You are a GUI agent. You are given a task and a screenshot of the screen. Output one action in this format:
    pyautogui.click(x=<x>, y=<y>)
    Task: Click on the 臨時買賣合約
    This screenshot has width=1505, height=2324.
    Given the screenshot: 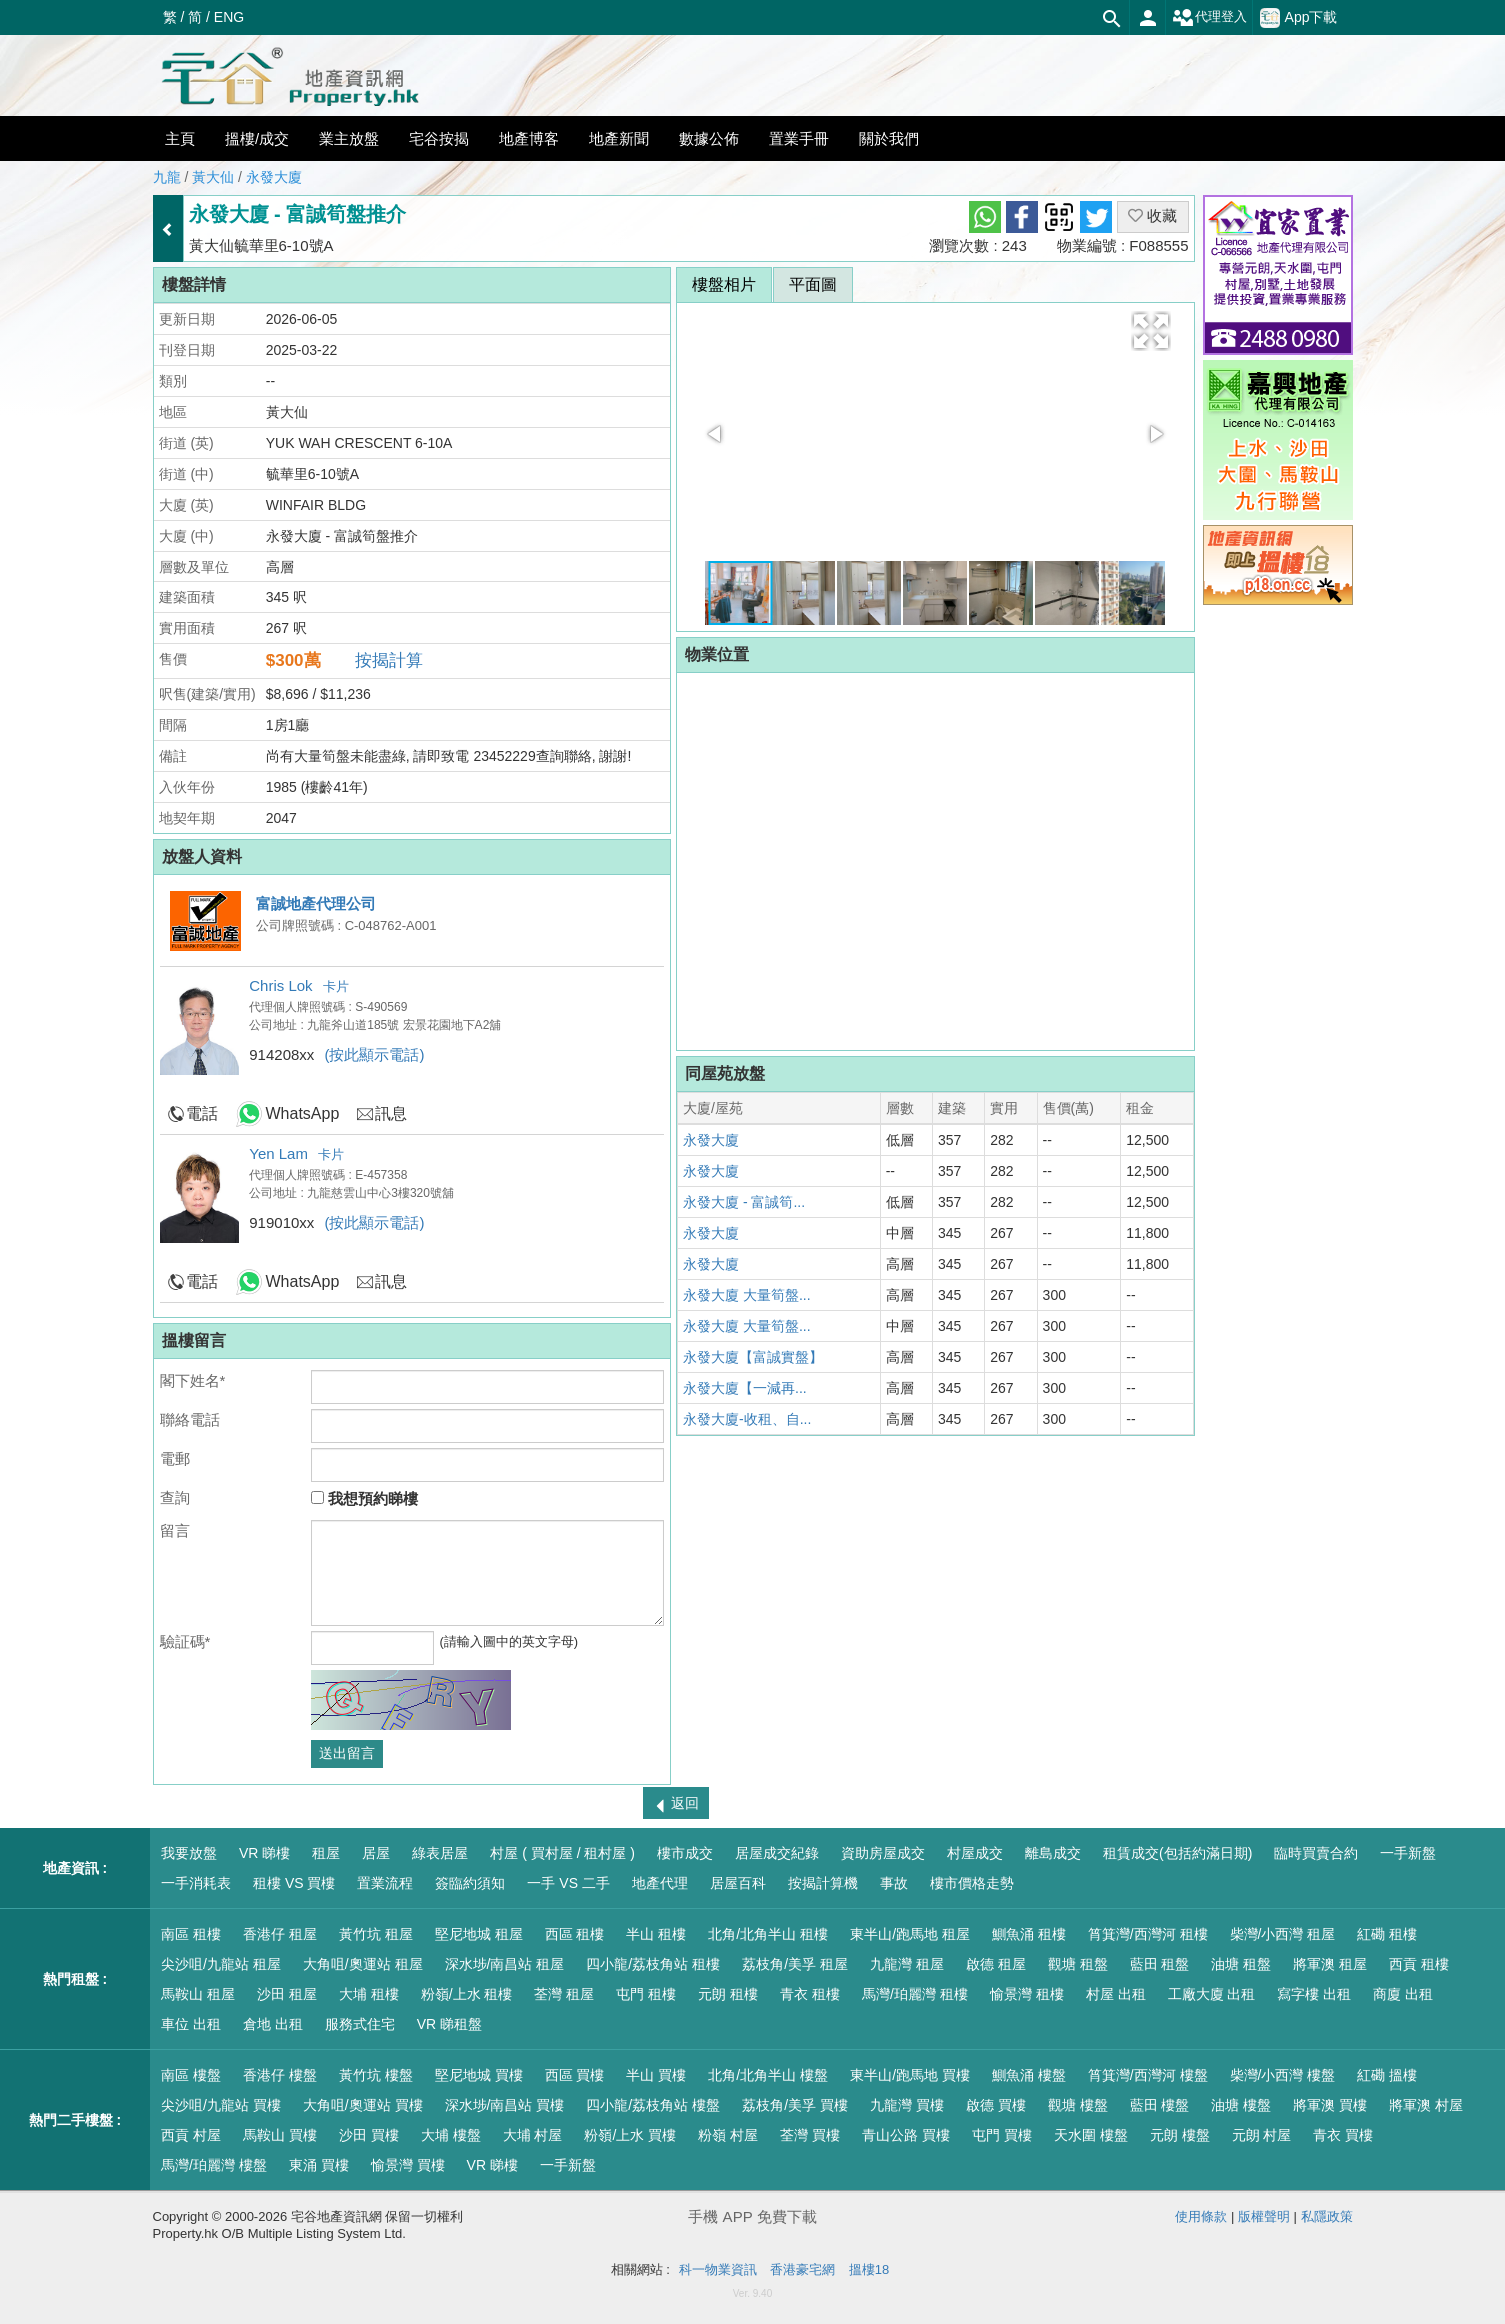 What is the action you would take?
    pyautogui.click(x=1316, y=1853)
    